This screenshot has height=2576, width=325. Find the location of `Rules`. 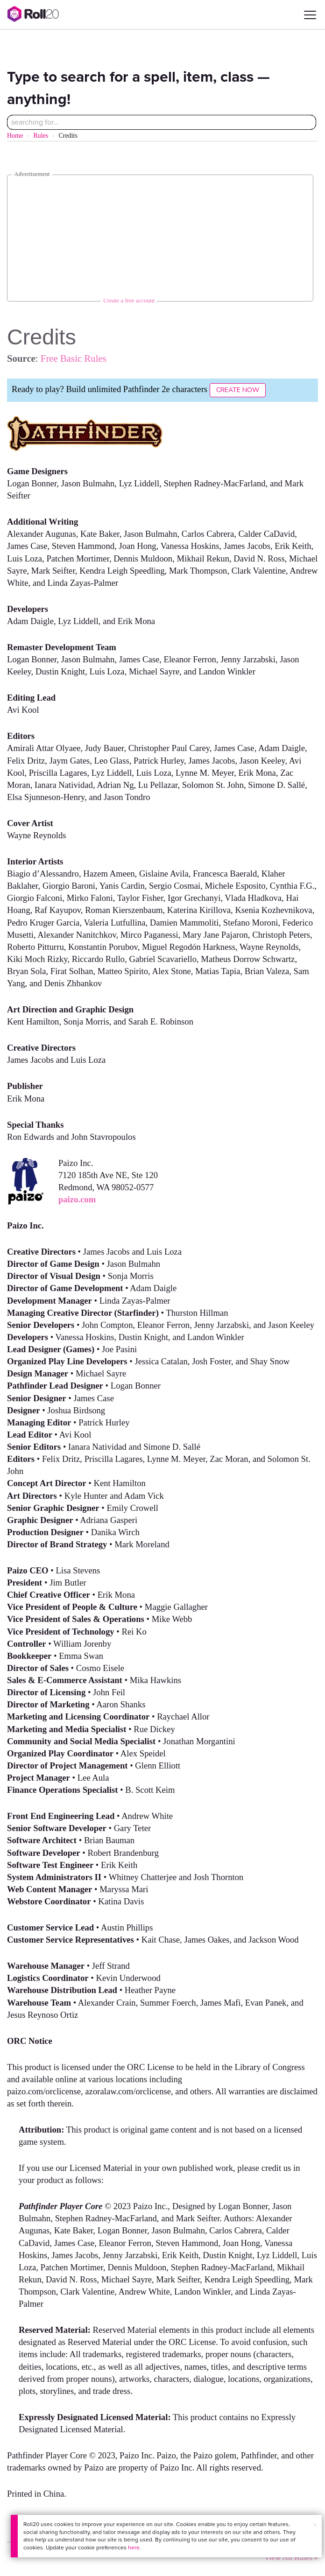

Rules is located at coordinates (40, 135).